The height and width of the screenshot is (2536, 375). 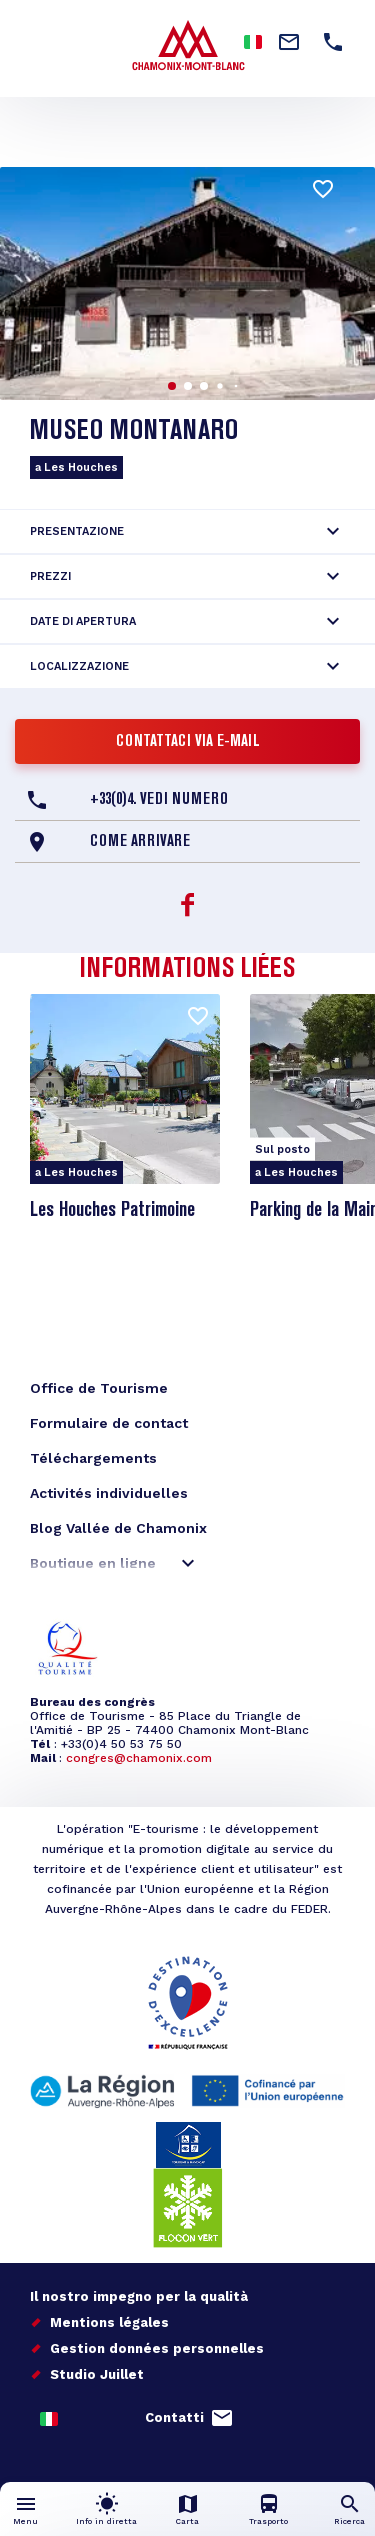 I want to click on Date di apertura, so click(x=83, y=621).